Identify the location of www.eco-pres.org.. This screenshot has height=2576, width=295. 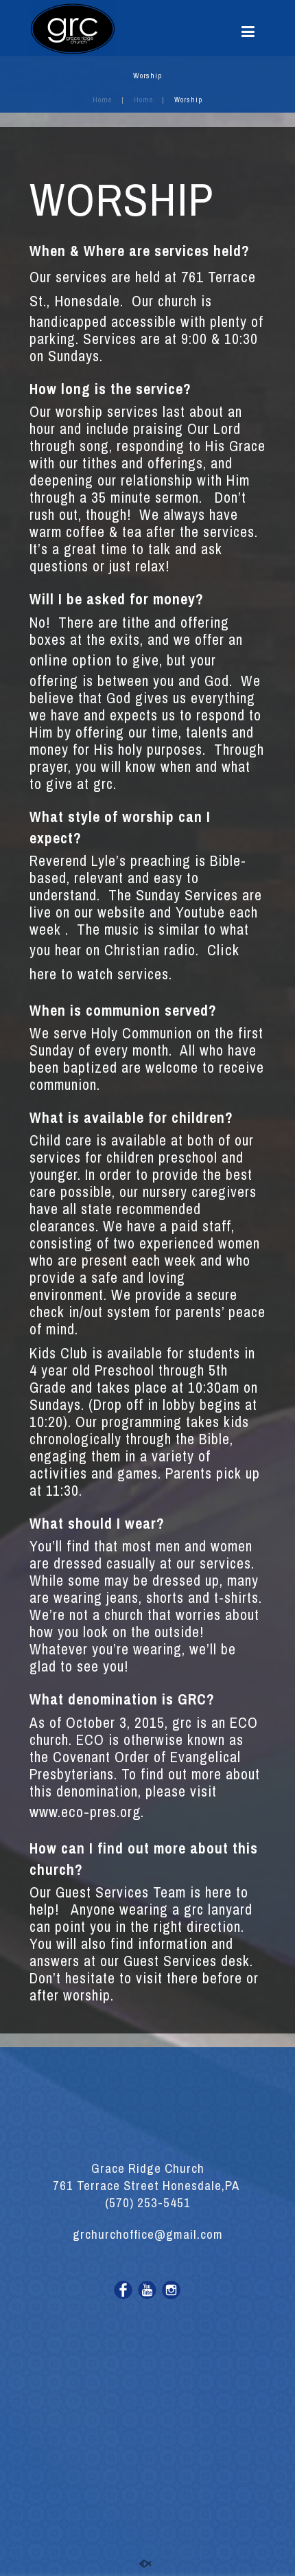
(87, 1811).